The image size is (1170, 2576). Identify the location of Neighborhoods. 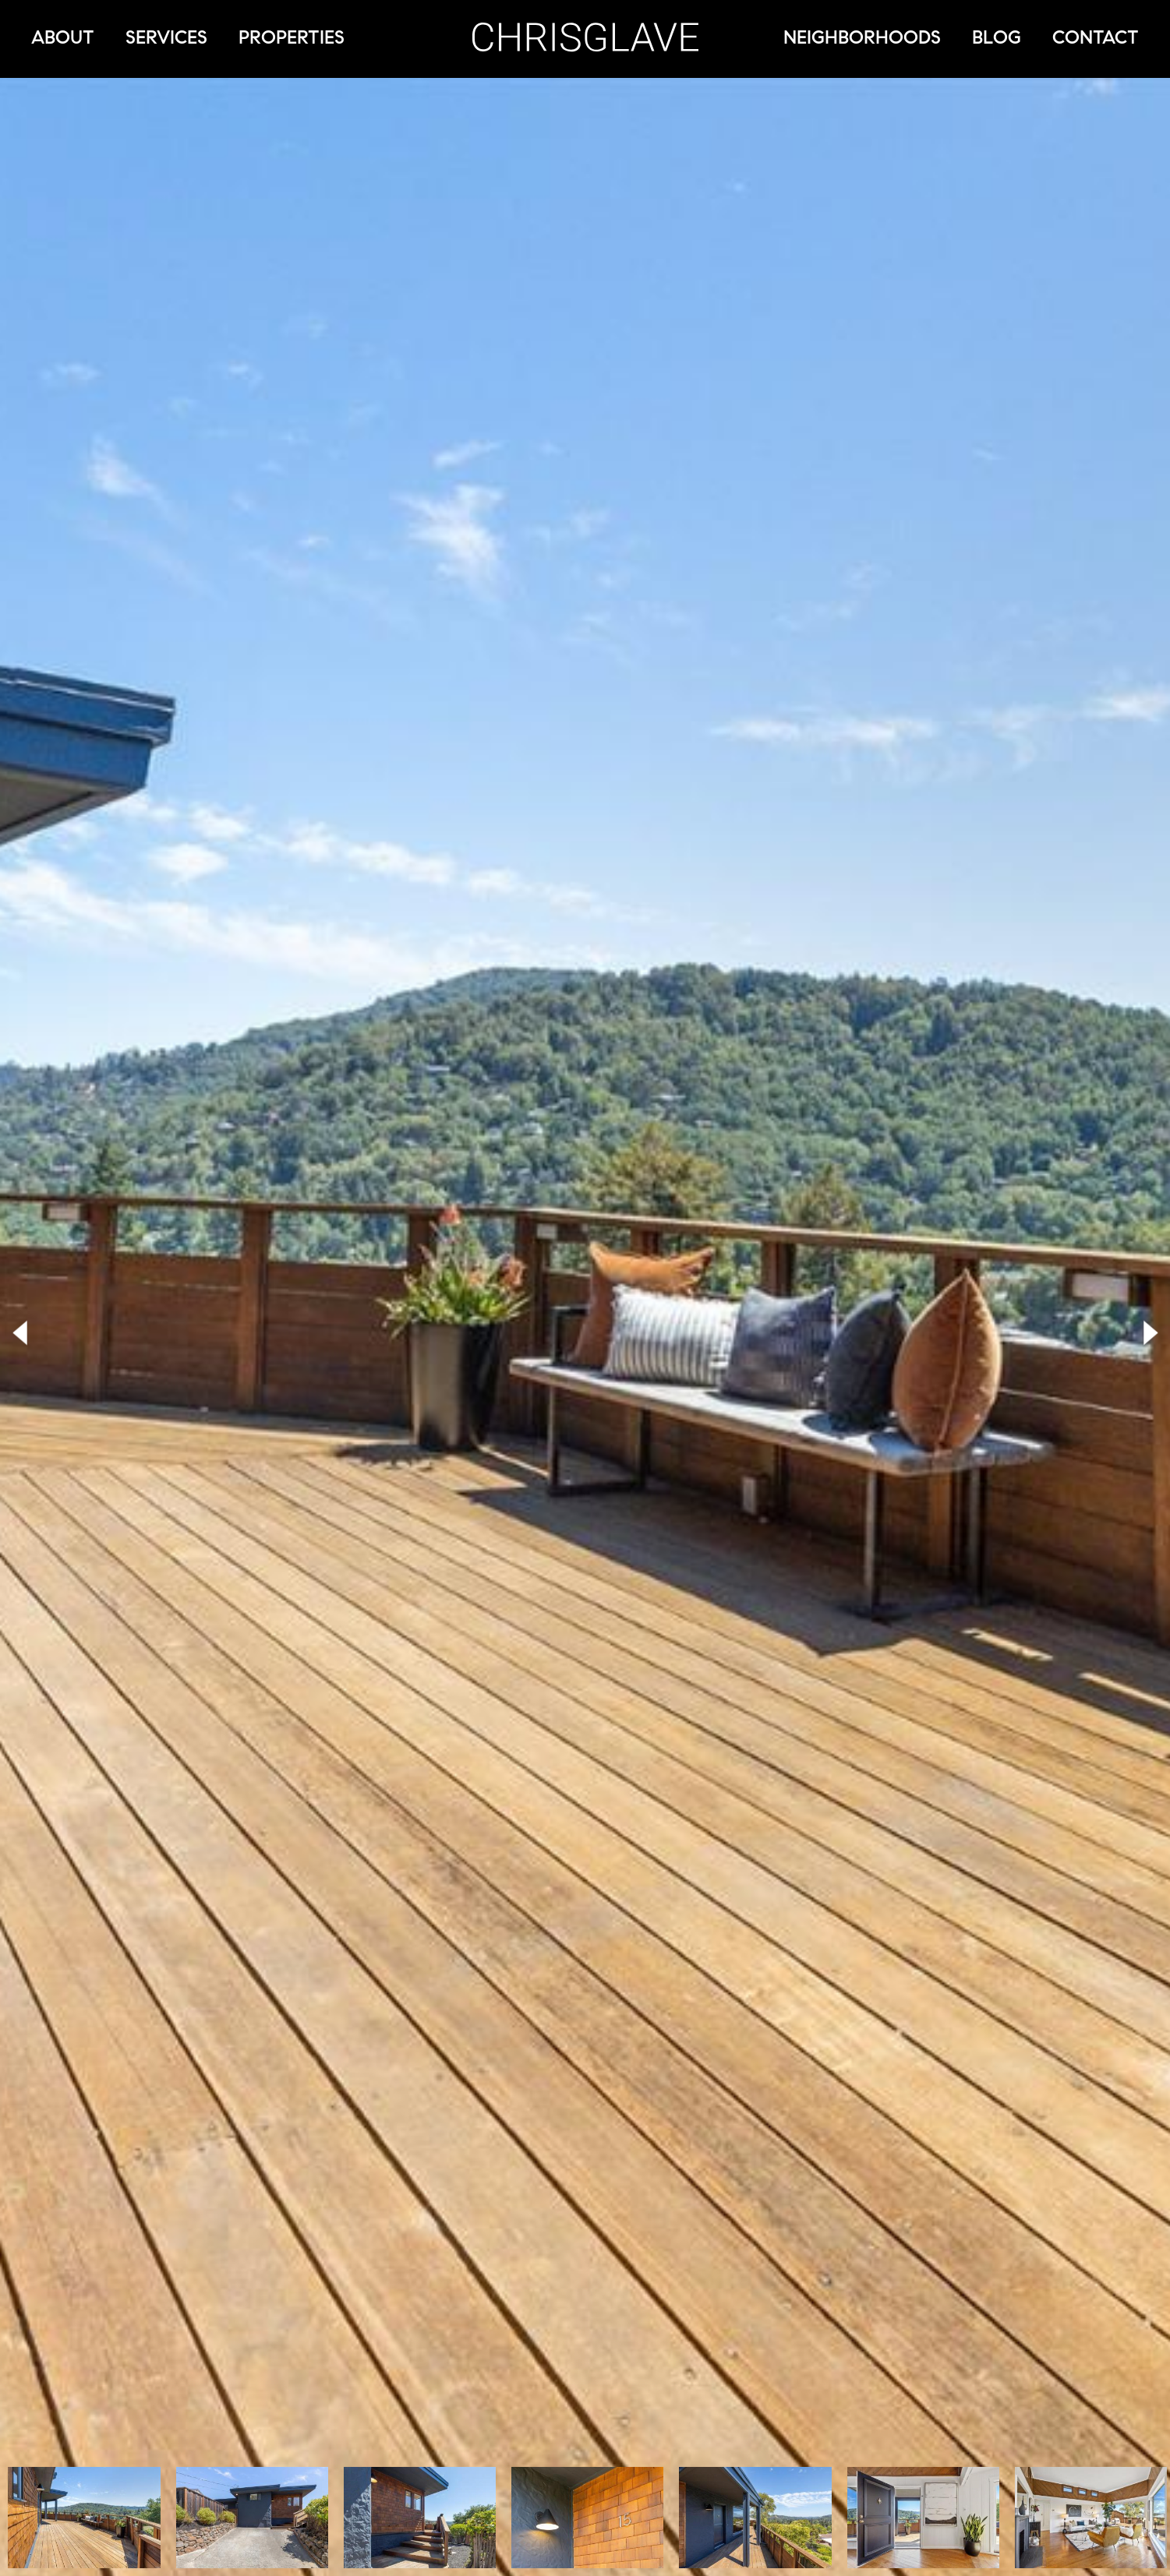
(862, 37).